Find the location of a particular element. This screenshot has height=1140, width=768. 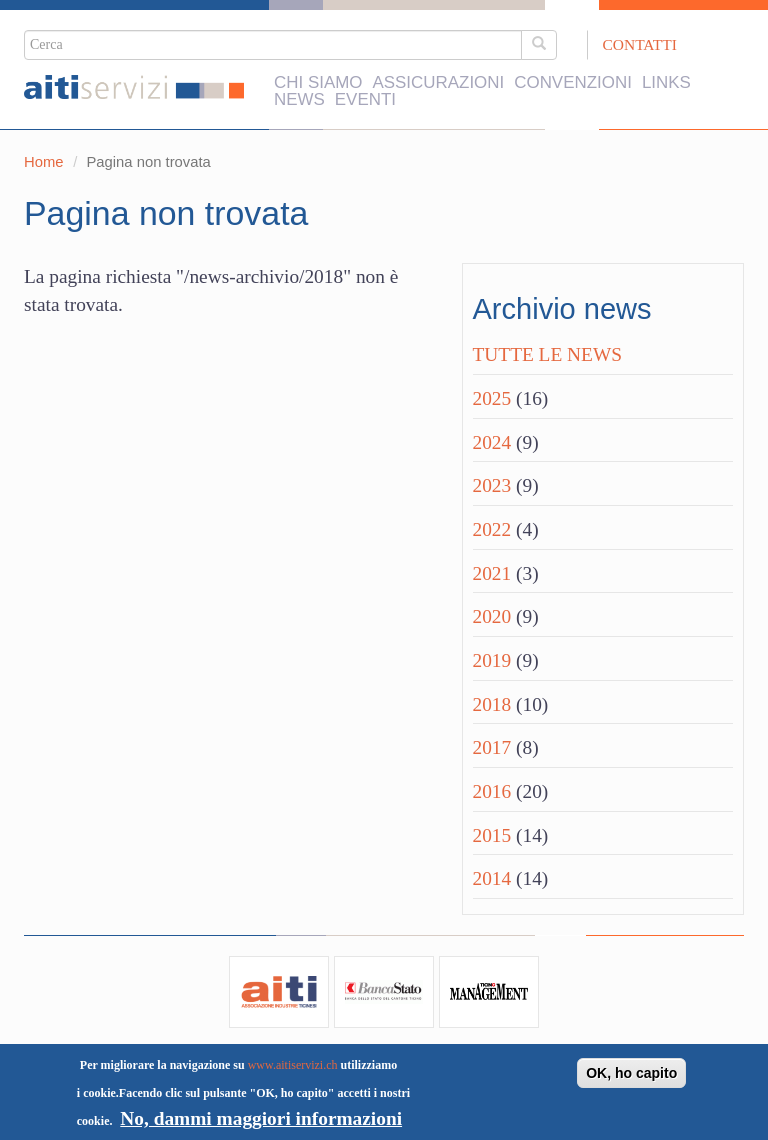

2015 is located at coordinates (492, 835).